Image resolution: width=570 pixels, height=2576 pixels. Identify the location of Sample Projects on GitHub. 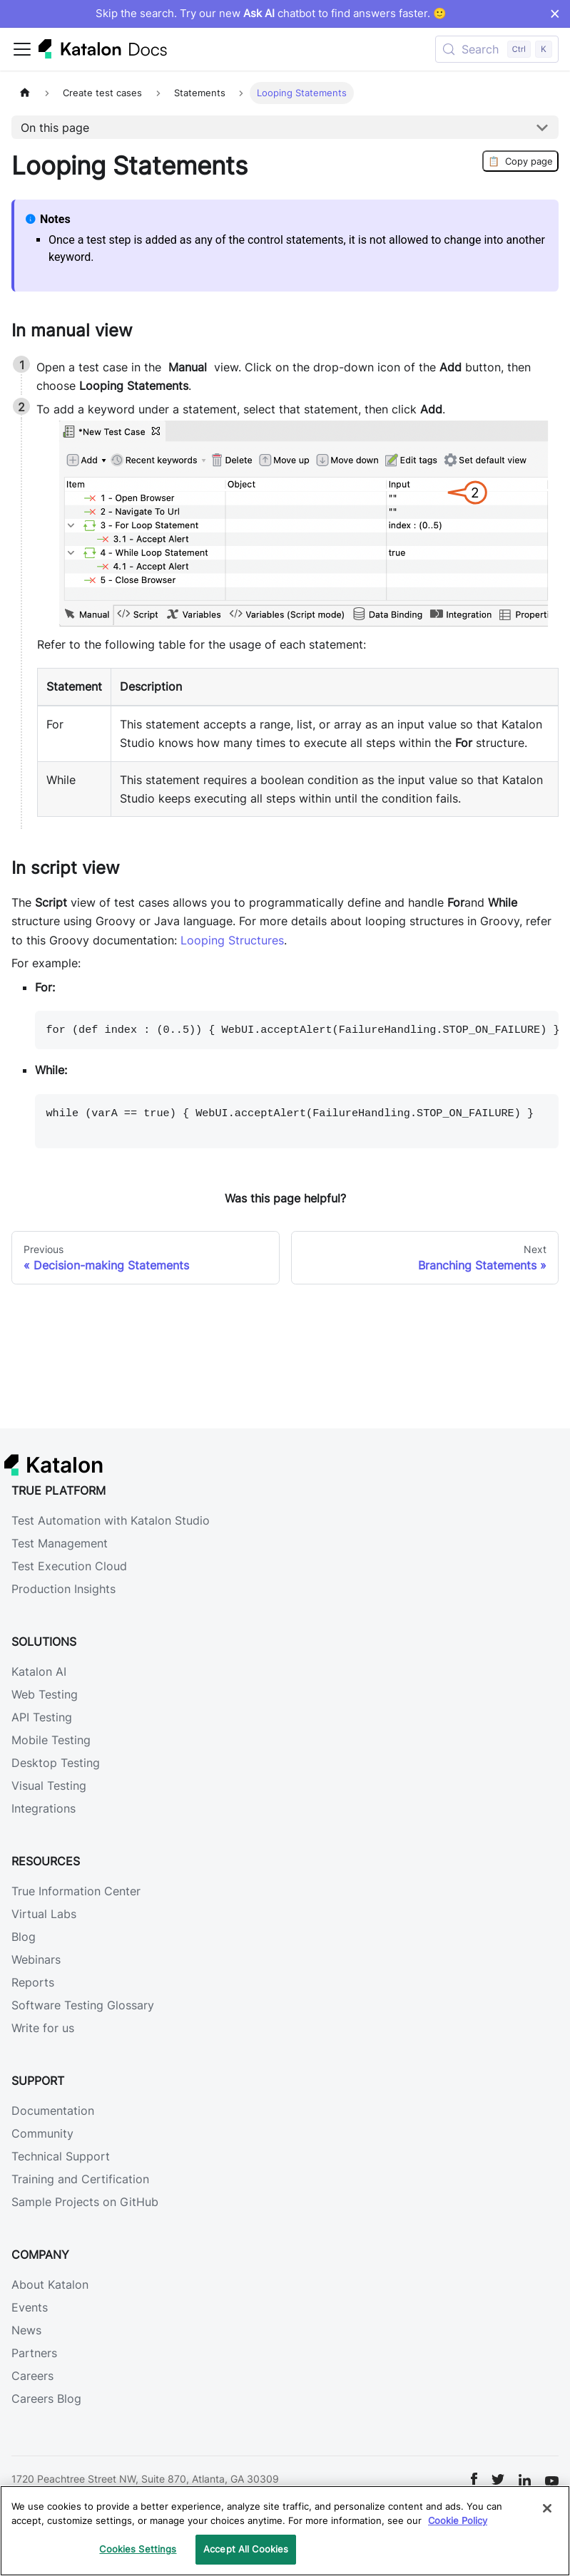
(84, 2202).